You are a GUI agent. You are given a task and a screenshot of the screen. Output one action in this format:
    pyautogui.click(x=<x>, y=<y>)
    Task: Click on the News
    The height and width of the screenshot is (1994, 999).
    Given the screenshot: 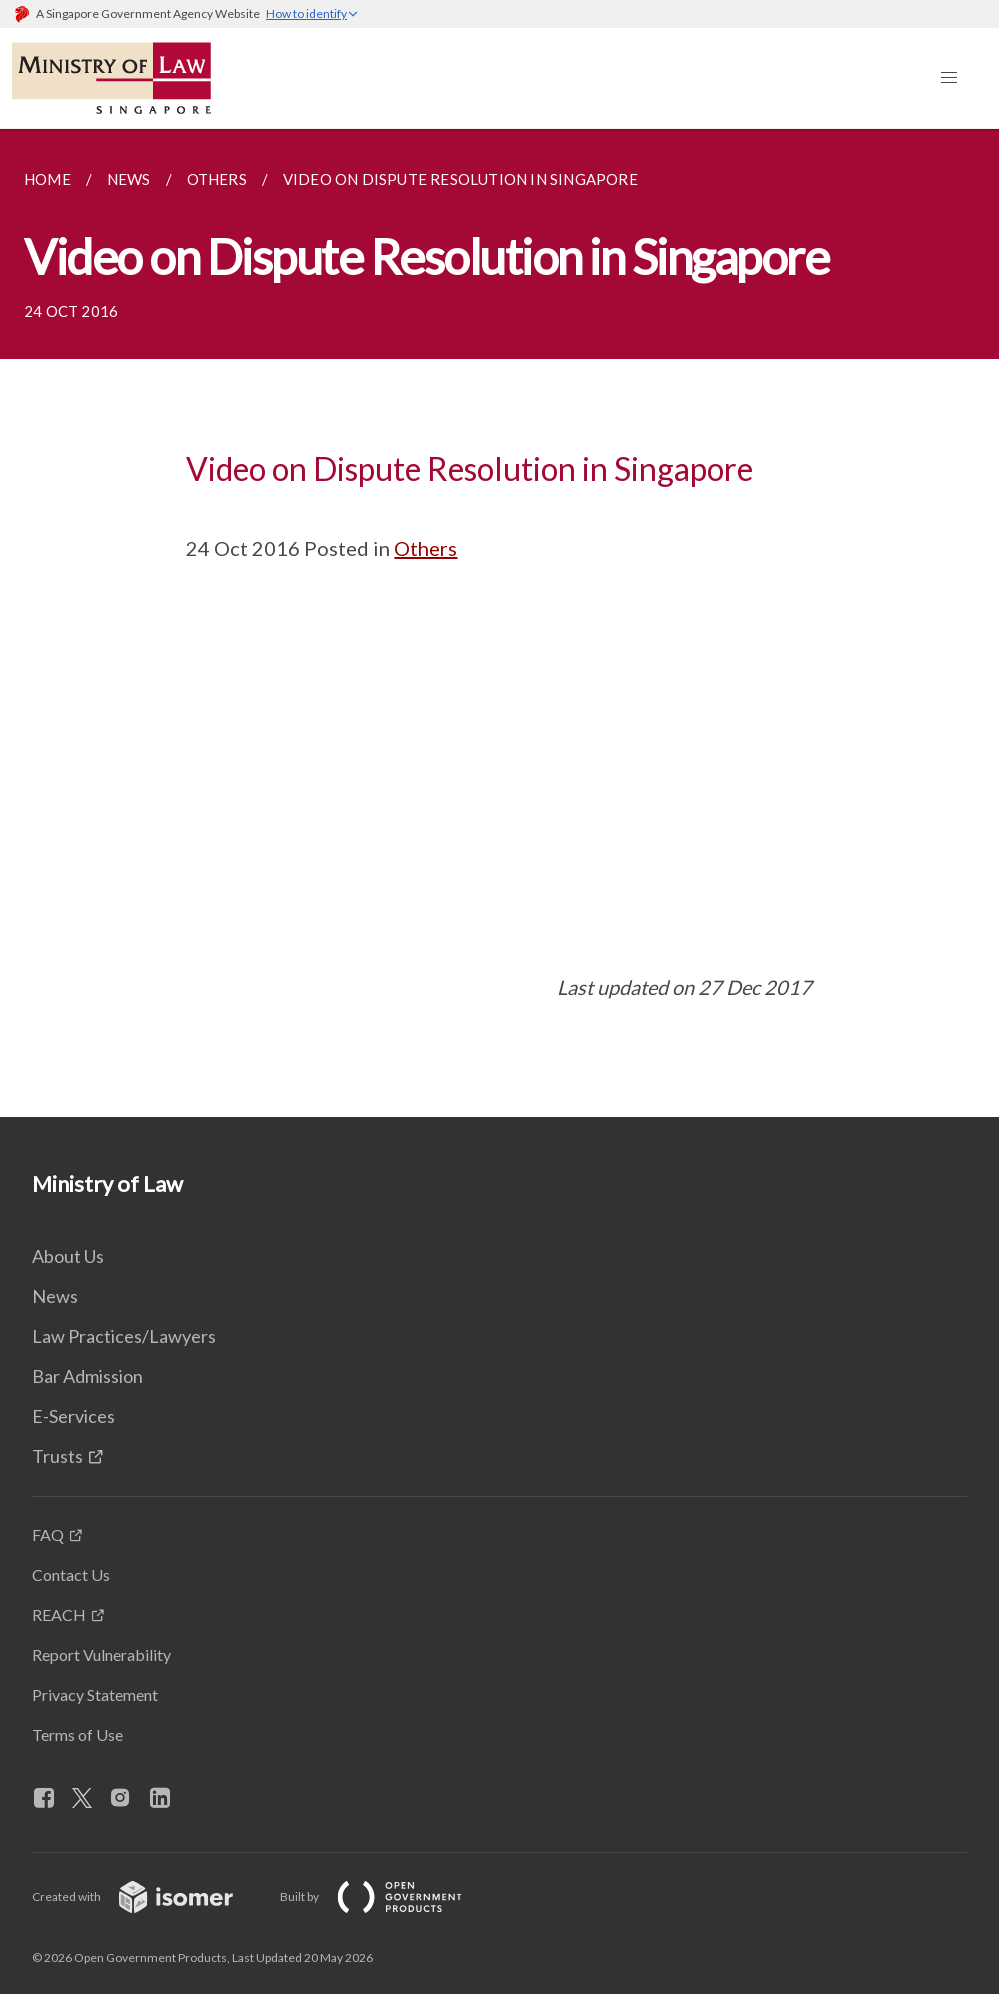 What is the action you would take?
    pyautogui.click(x=55, y=1296)
    